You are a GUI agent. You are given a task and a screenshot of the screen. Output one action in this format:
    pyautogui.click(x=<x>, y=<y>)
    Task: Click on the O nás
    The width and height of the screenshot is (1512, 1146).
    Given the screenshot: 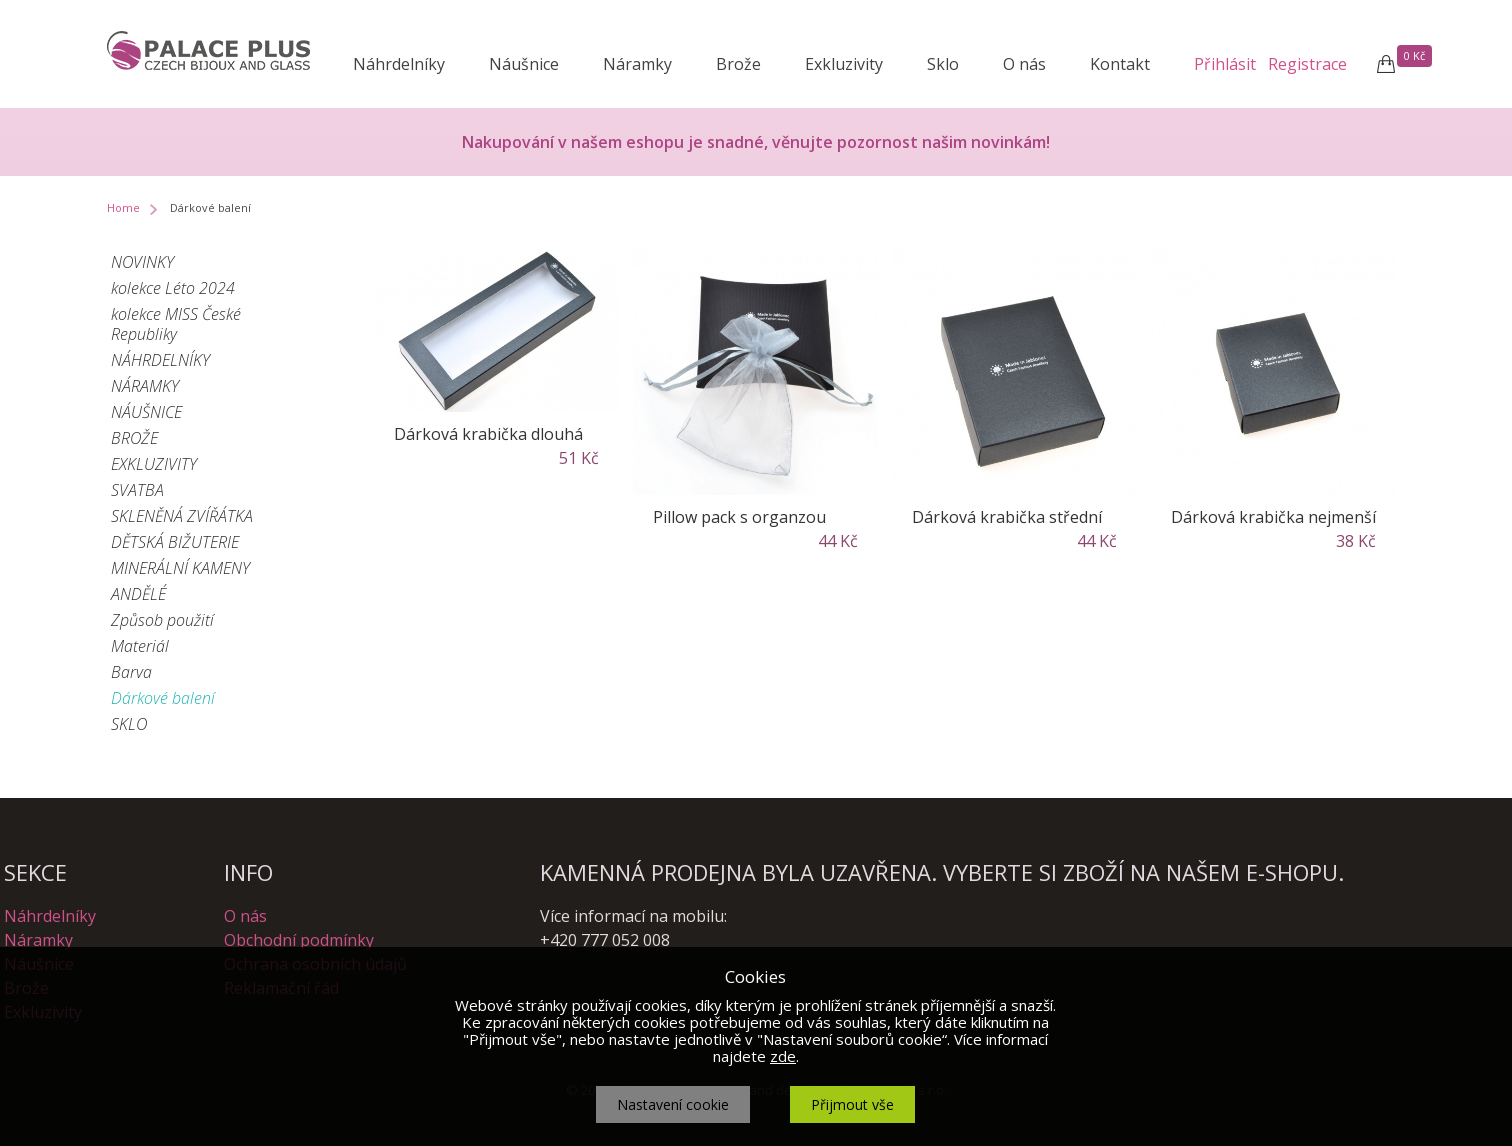 What is the action you would take?
    pyautogui.click(x=1024, y=64)
    